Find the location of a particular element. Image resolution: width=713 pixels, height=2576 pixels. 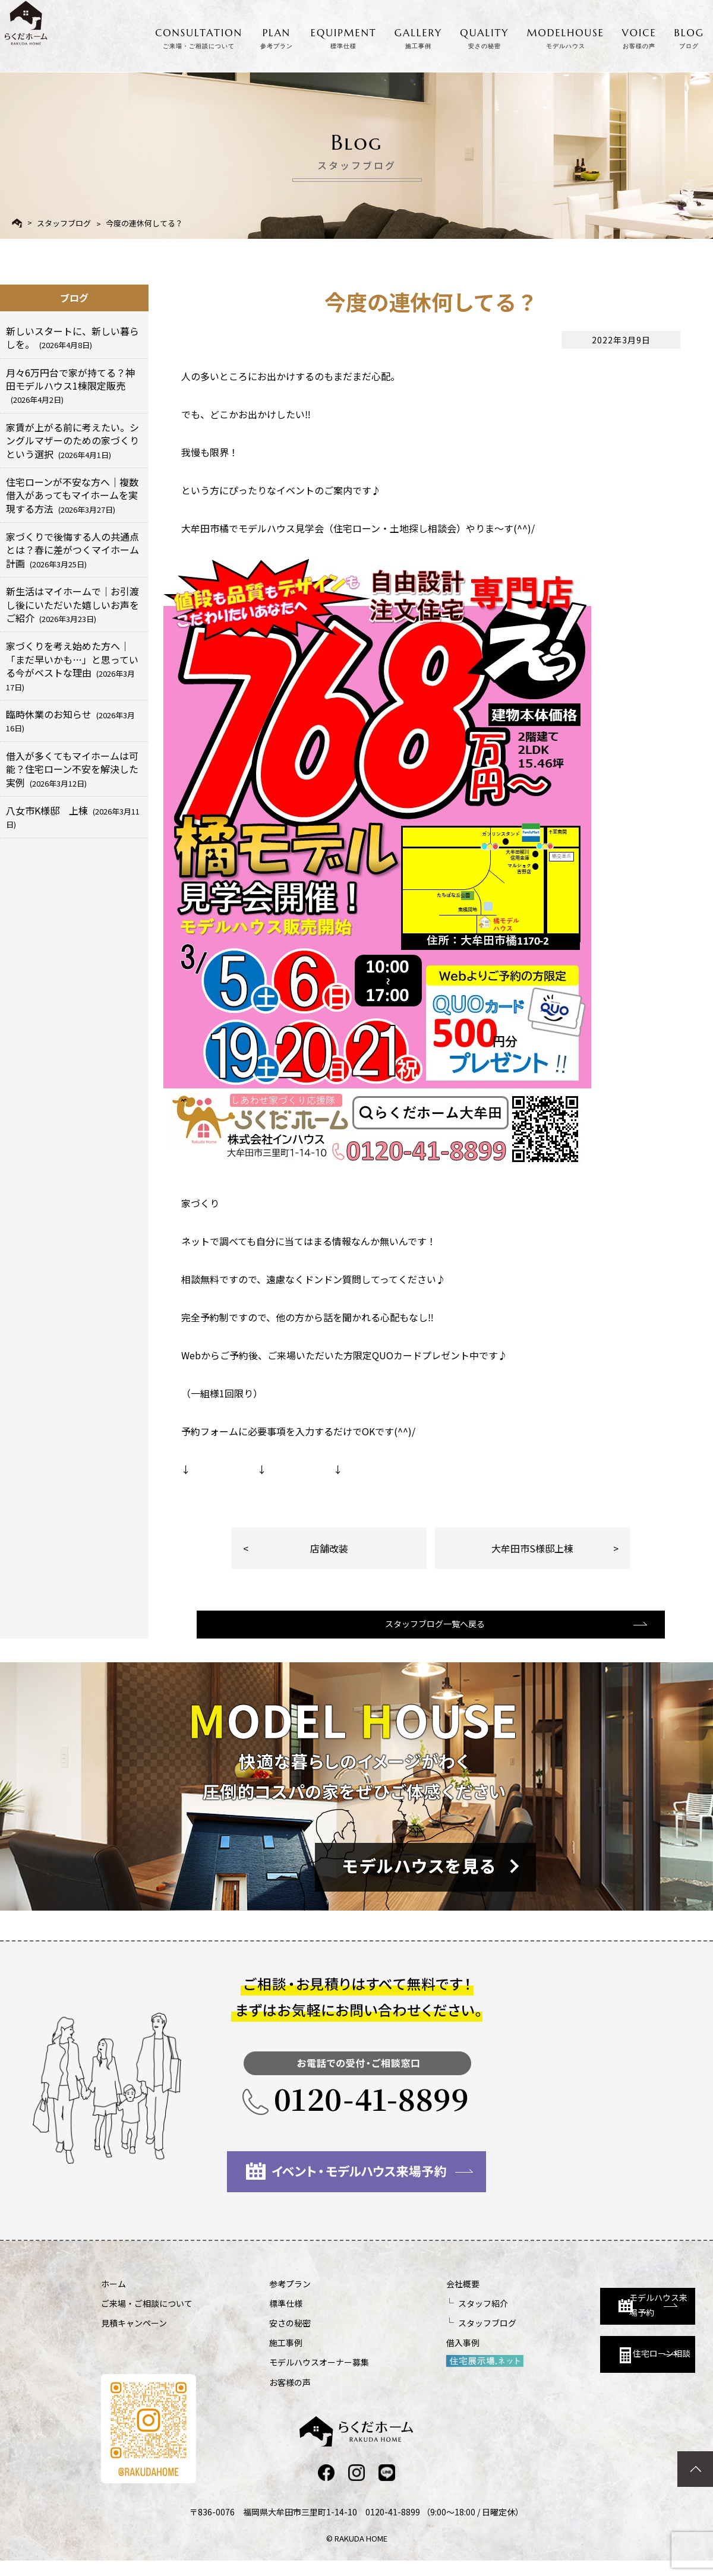

BLOG is located at coordinates (689, 35).